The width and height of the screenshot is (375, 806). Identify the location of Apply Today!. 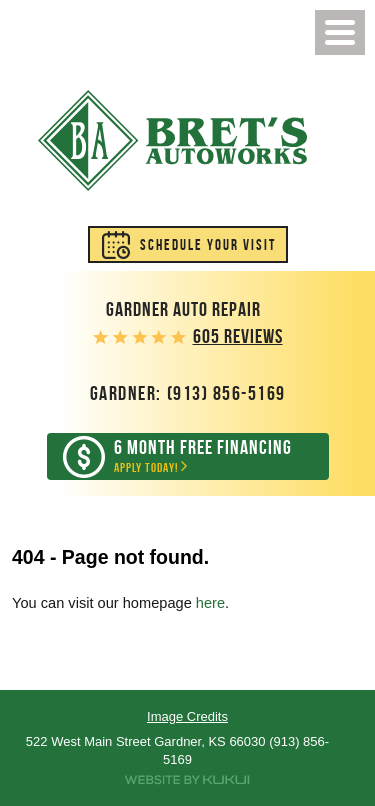
(203, 456).